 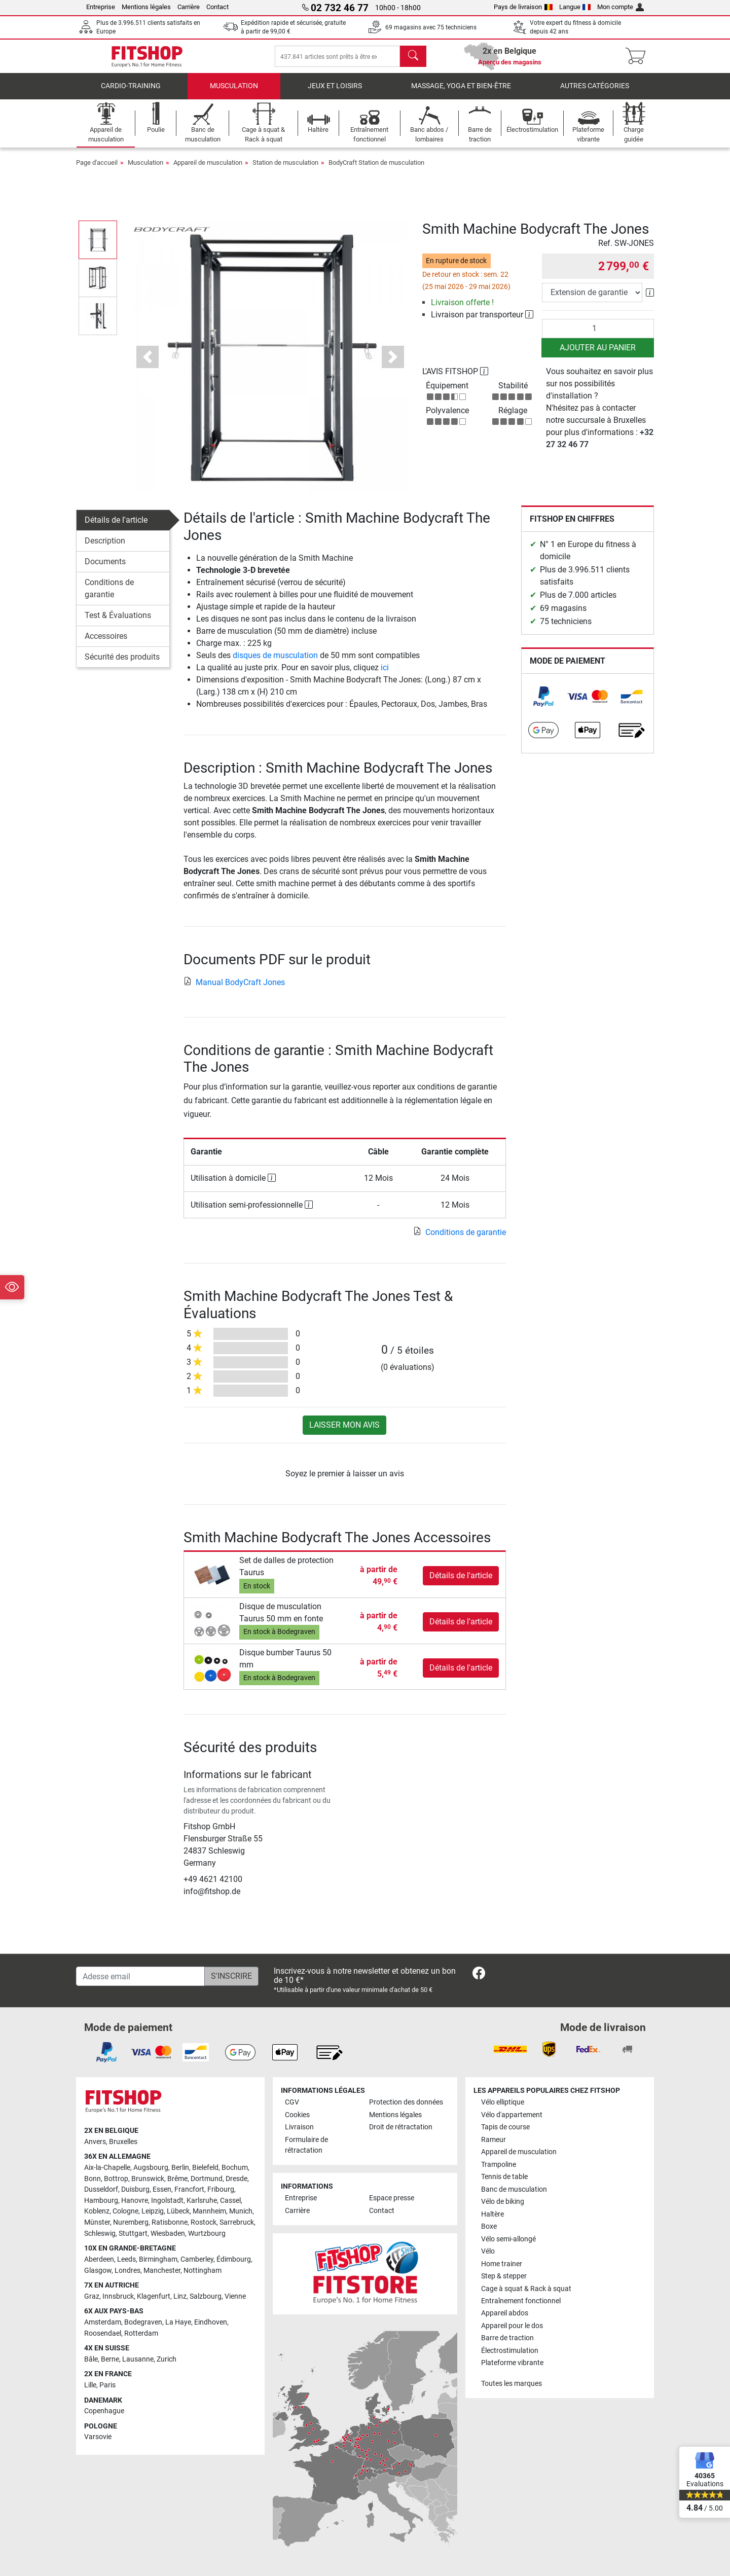 What do you see at coordinates (170, 2223) in the screenshot?
I see `Ratisbonne [link]` at bounding box center [170, 2223].